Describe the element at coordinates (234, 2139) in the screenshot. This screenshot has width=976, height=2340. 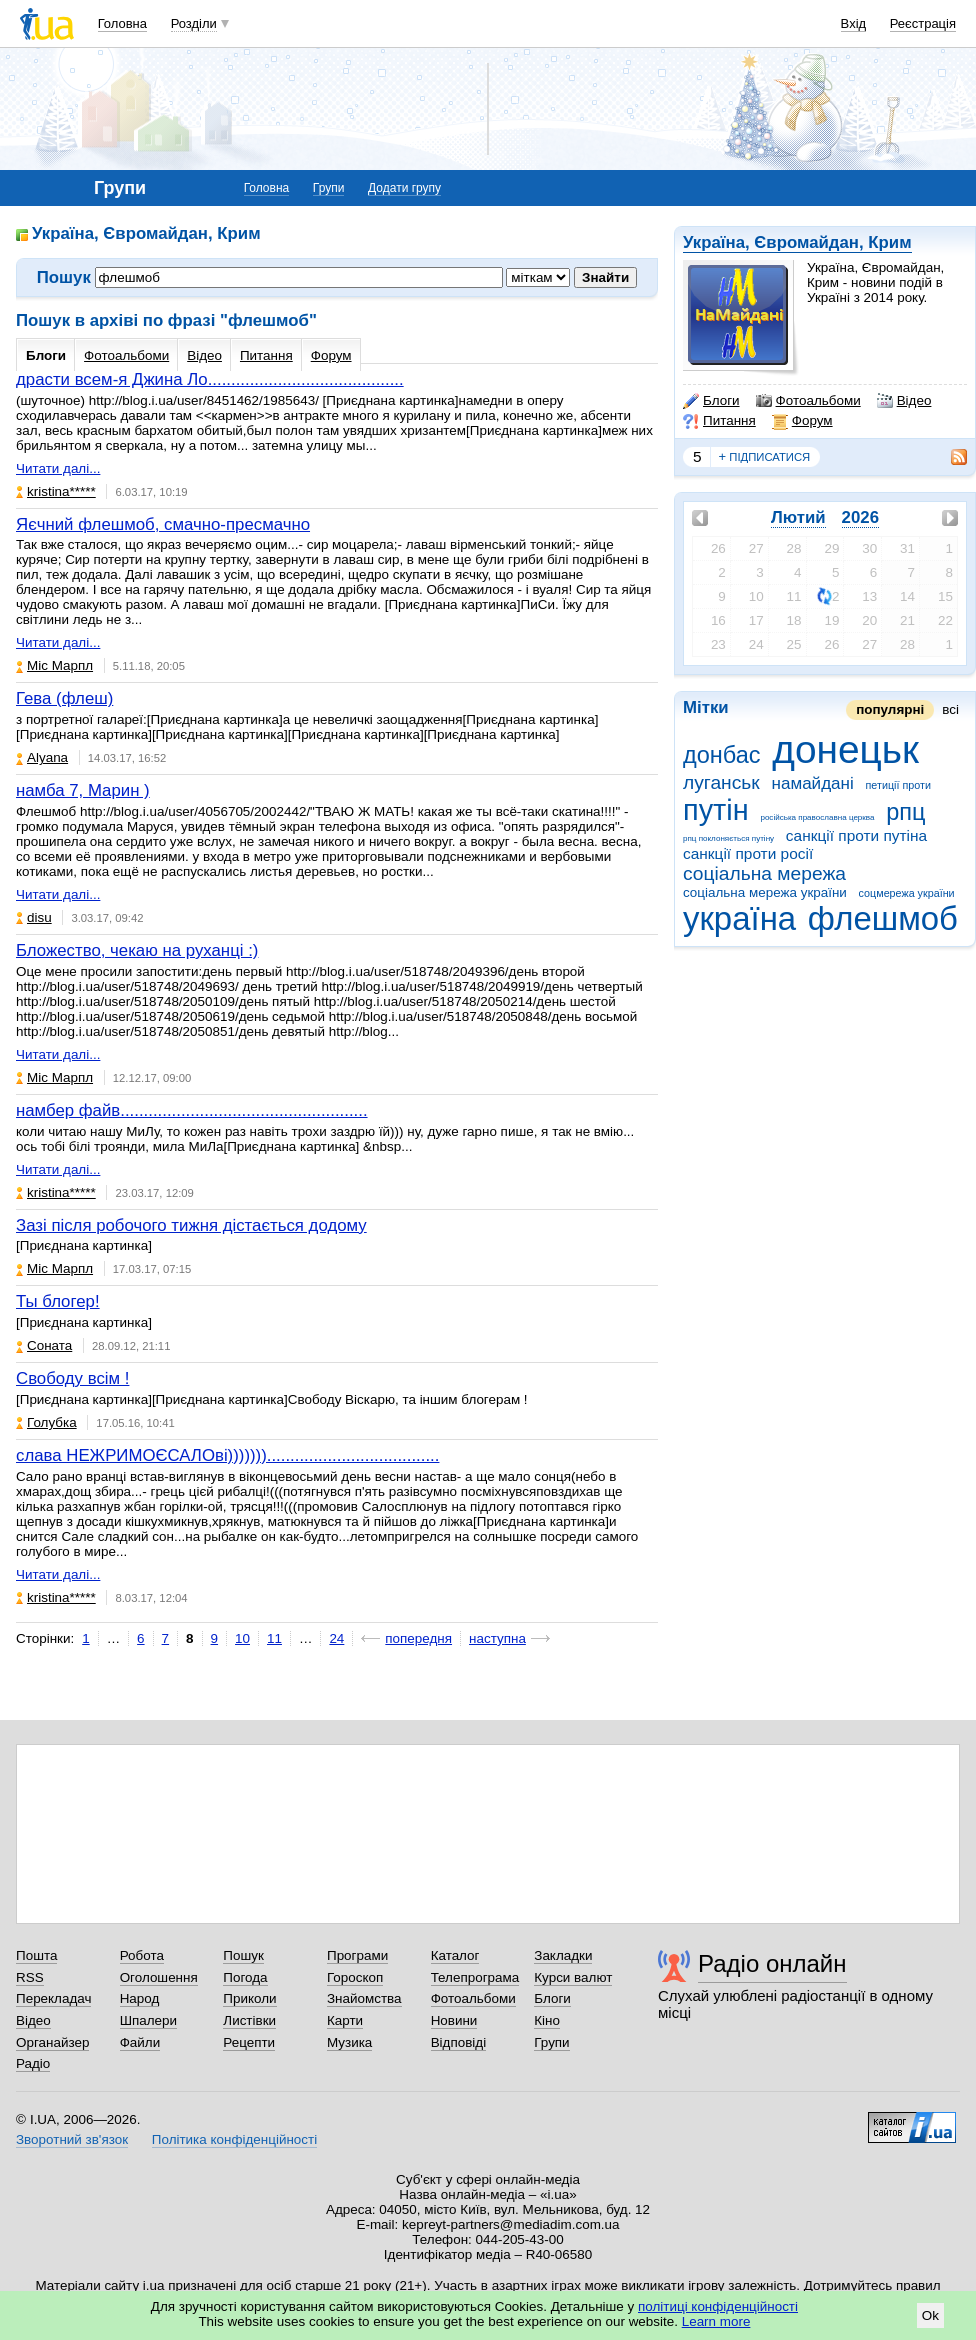
I see `Політика конфіденційності` at that location.